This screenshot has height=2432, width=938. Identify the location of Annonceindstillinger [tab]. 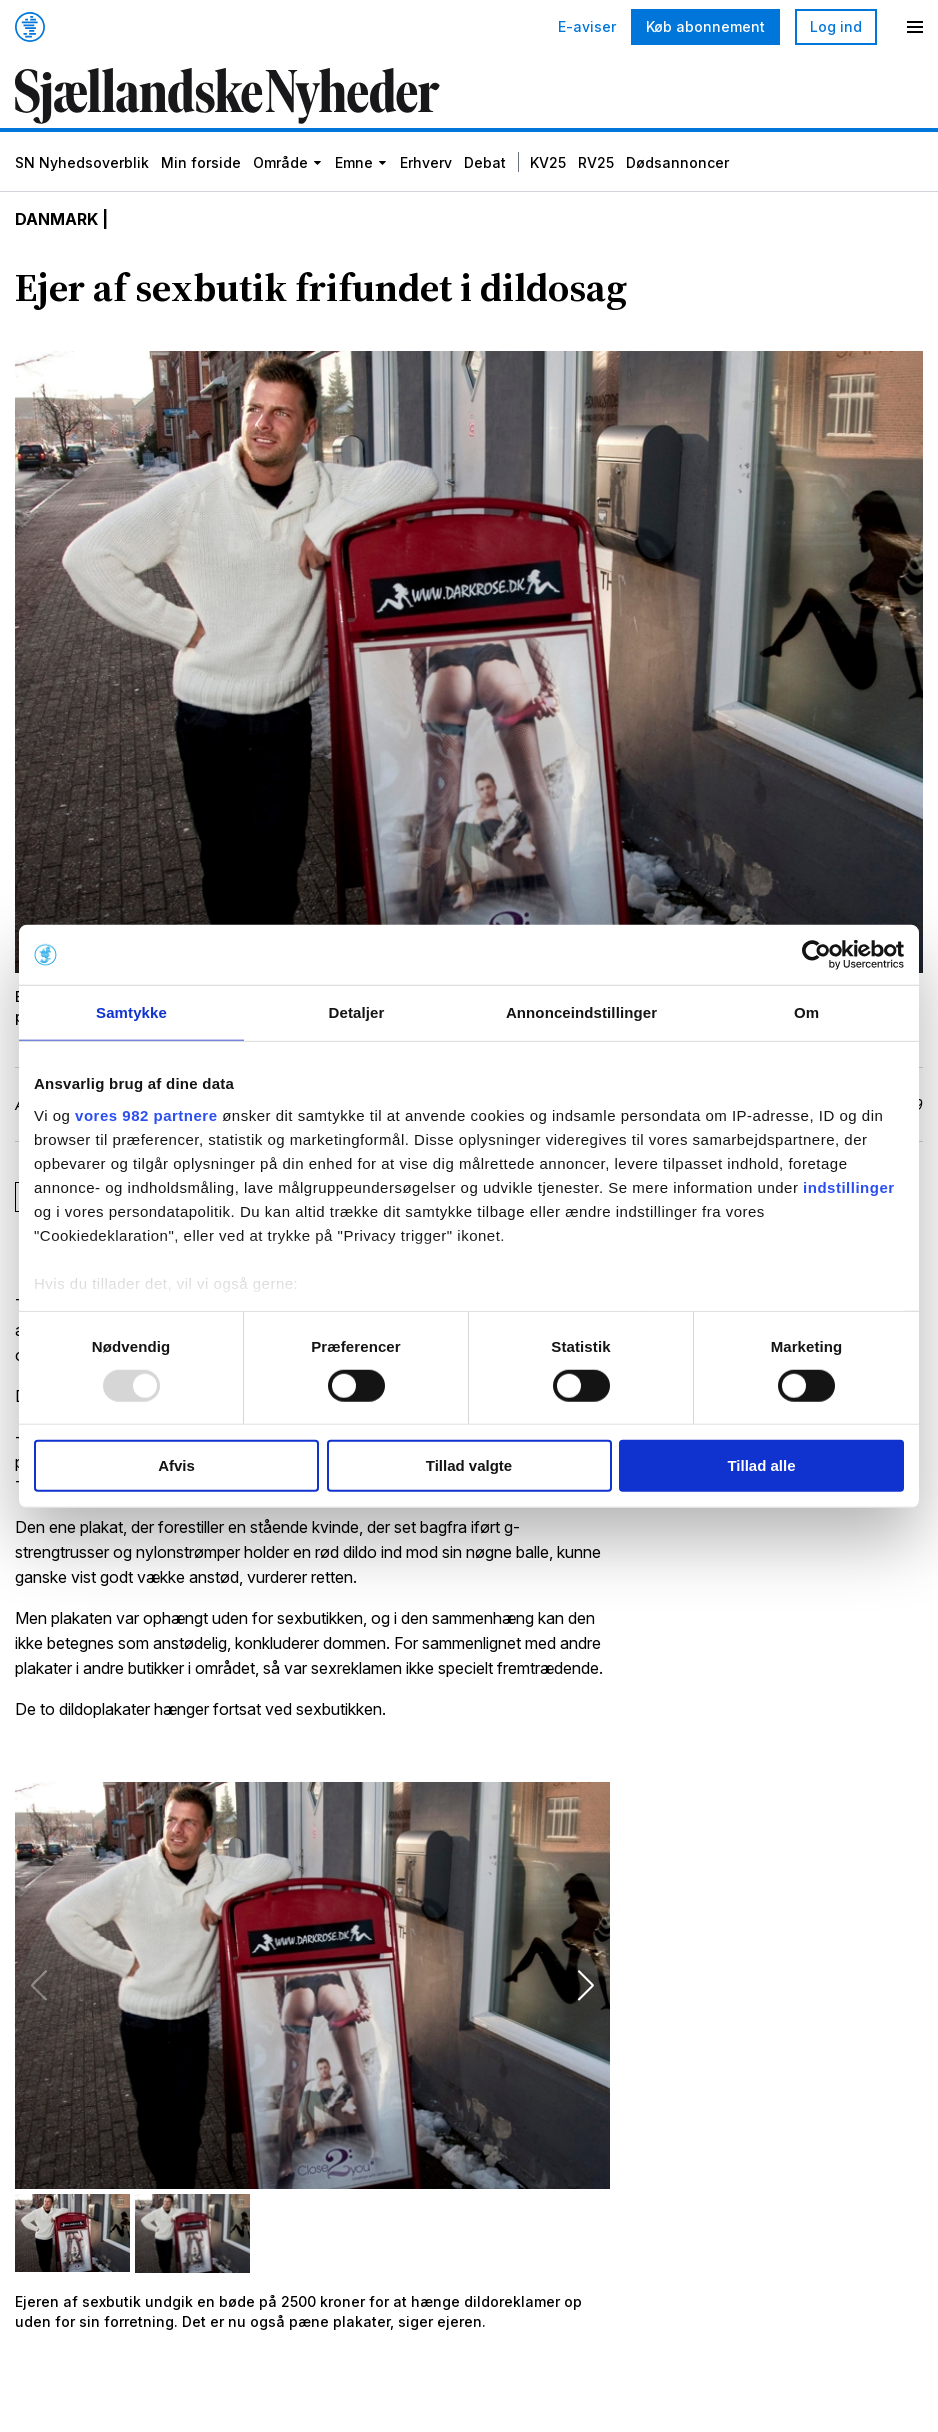
(581, 1012).